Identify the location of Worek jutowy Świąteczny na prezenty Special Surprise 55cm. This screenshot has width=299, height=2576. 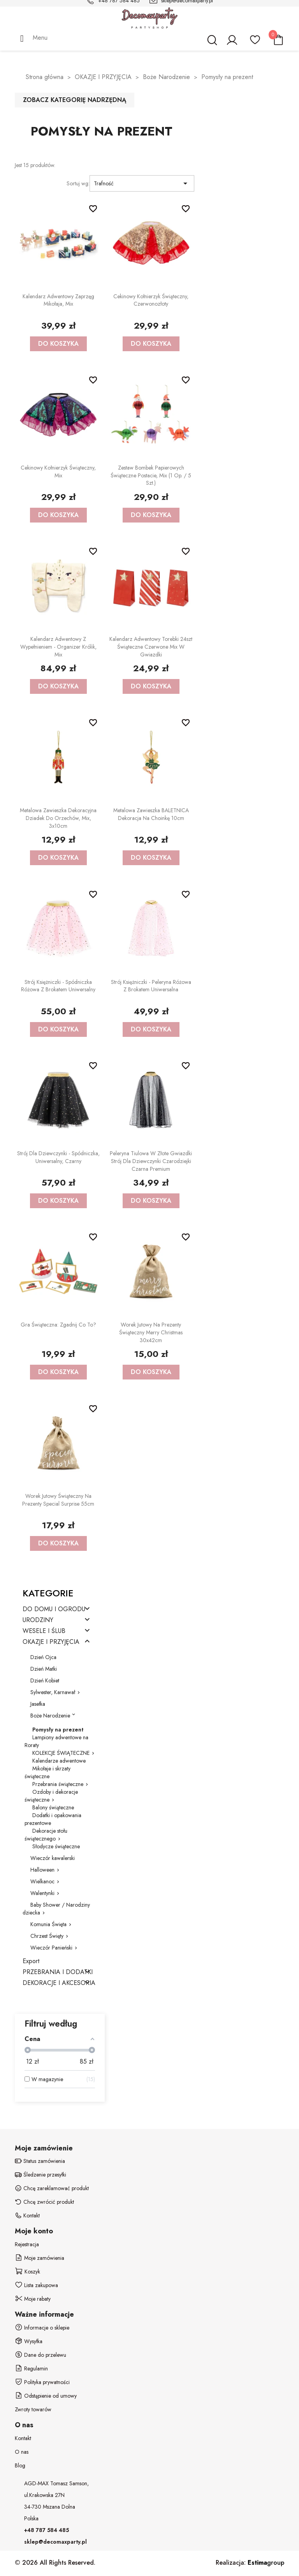
(58, 1500).